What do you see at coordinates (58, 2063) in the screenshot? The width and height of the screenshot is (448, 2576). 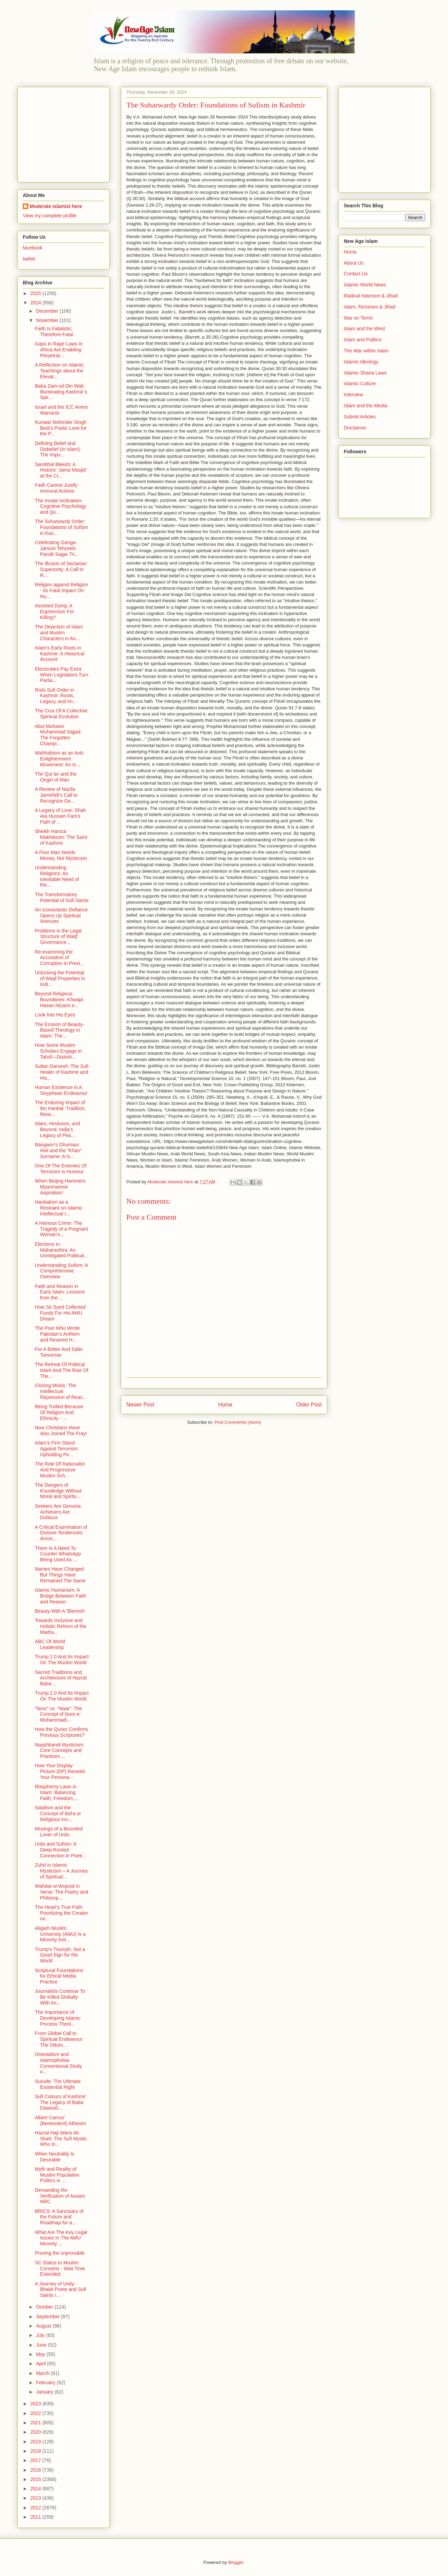 I see `Orientalism and Islamophobia: Conventional Study o...` at bounding box center [58, 2063].